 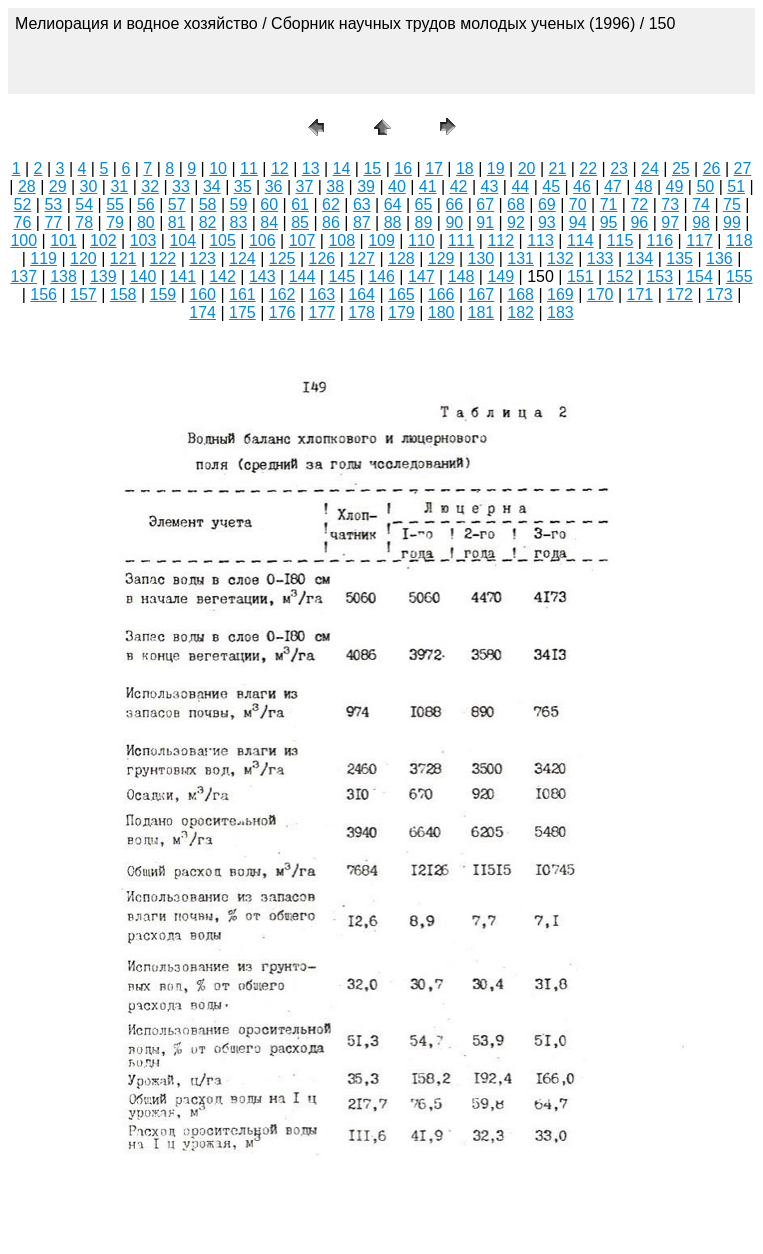 What do you see at coordinates (342, 168) in the screenshot?
I see `14` at bounding box center [342, 168].